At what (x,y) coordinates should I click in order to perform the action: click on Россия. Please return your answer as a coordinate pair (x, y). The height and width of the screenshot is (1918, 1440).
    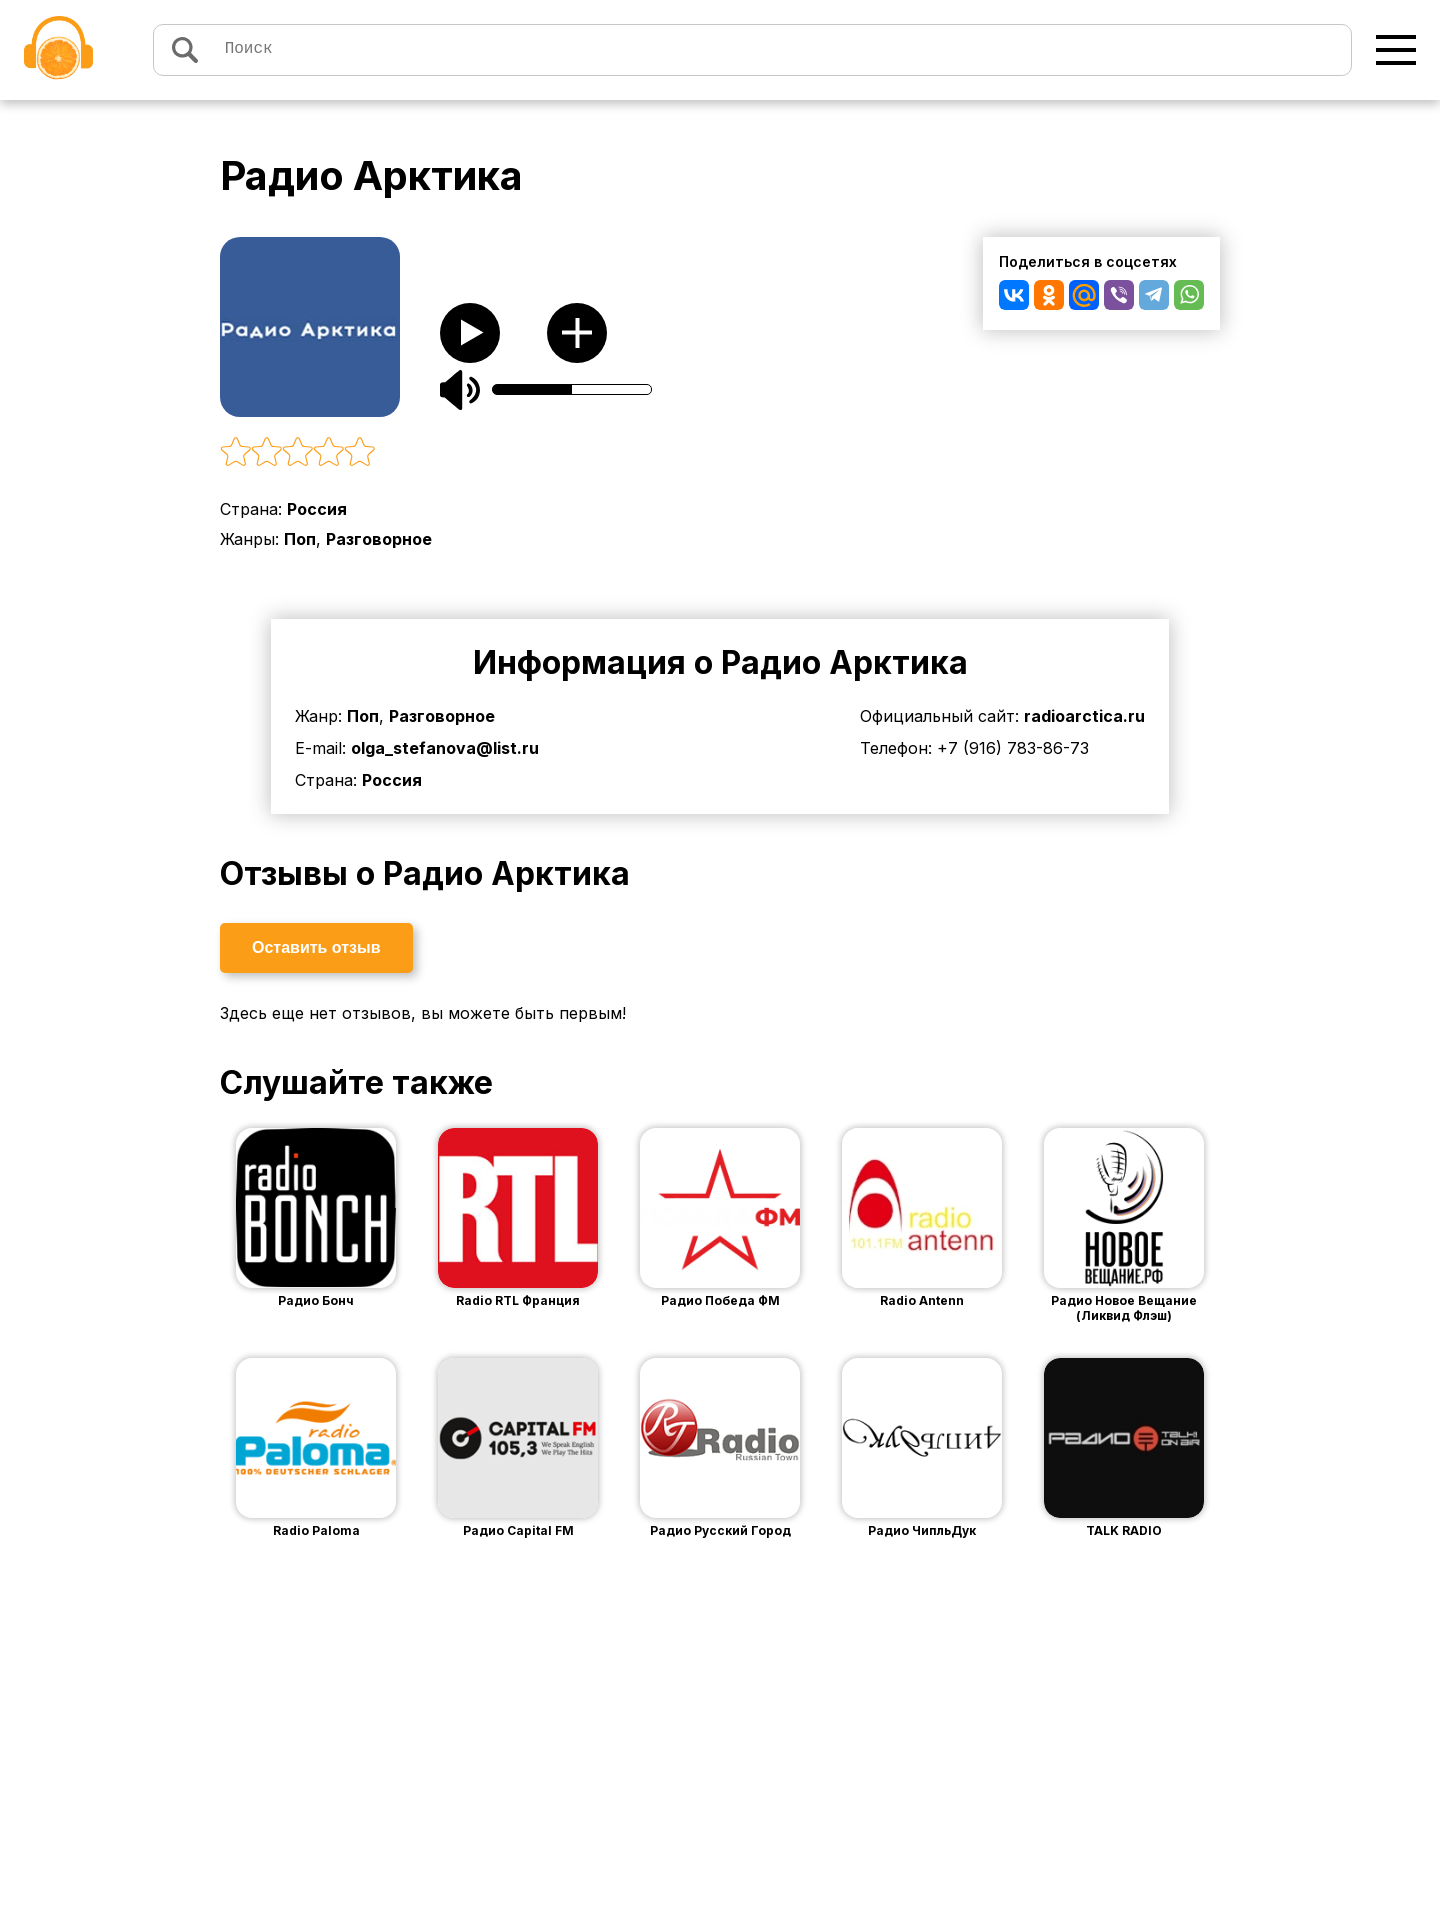
    Looking at the image, I should click on (317, 509).